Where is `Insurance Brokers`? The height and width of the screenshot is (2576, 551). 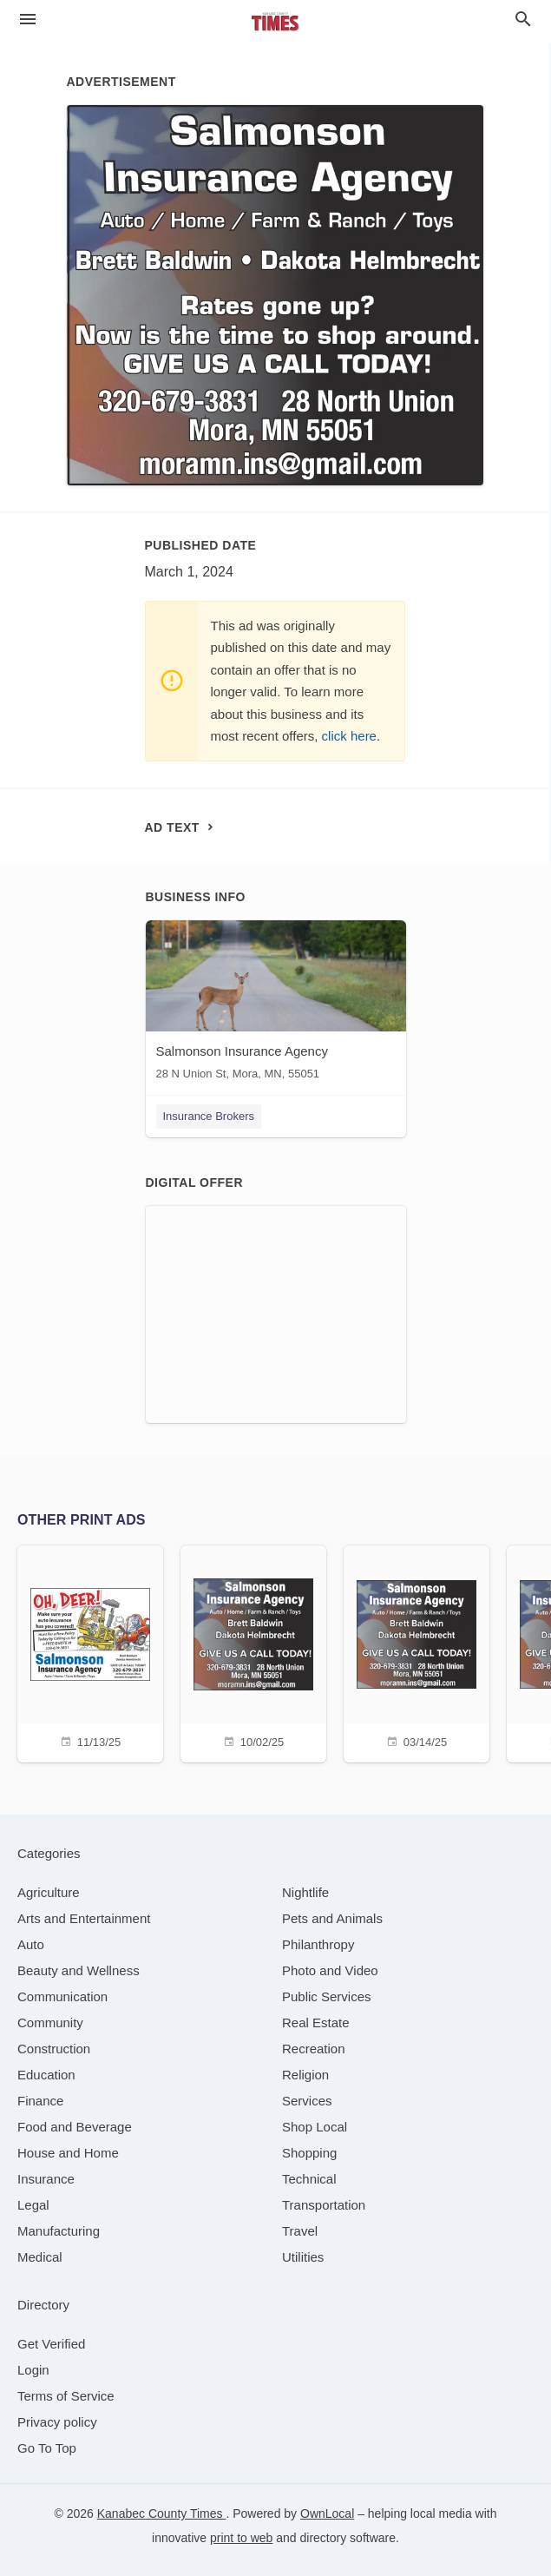
Insurance Brokers is located at coordinates (209, 1116).